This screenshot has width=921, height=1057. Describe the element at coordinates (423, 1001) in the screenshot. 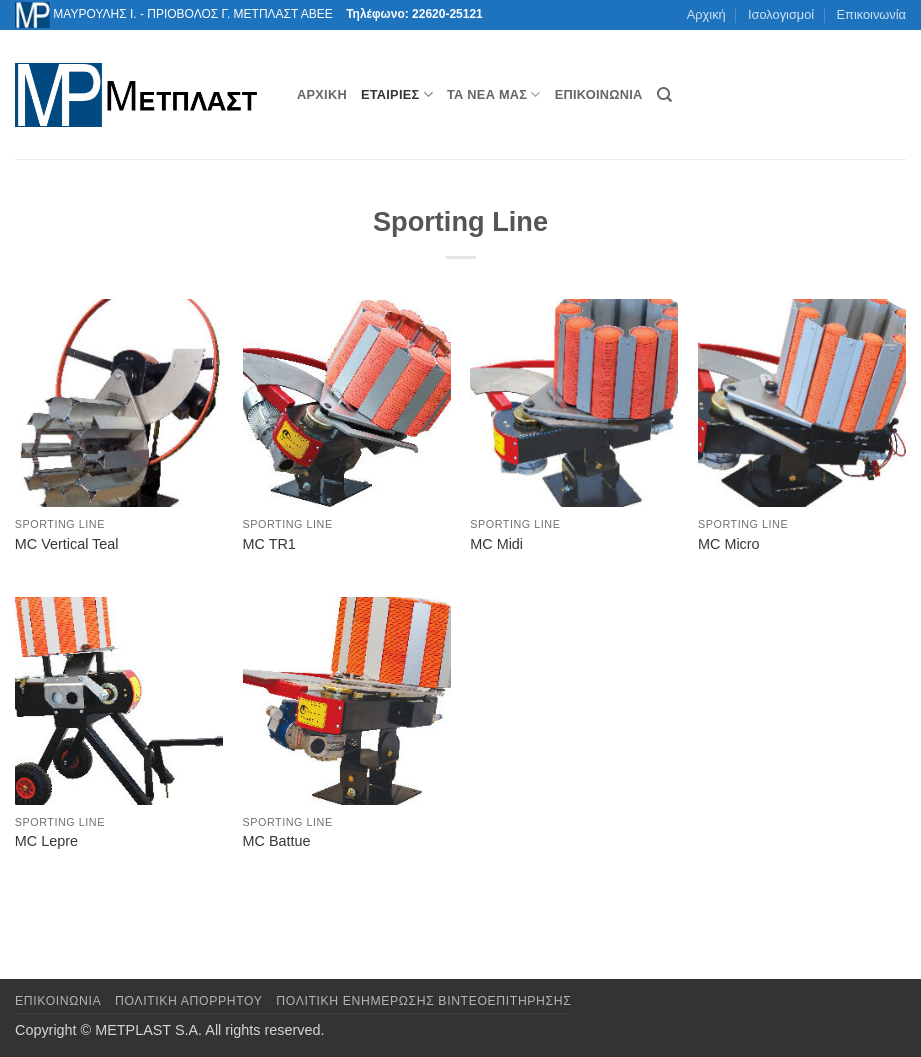

I see `Πολιτική Ενημέρωσης Βιντεοεπιτήρησης` at that location.